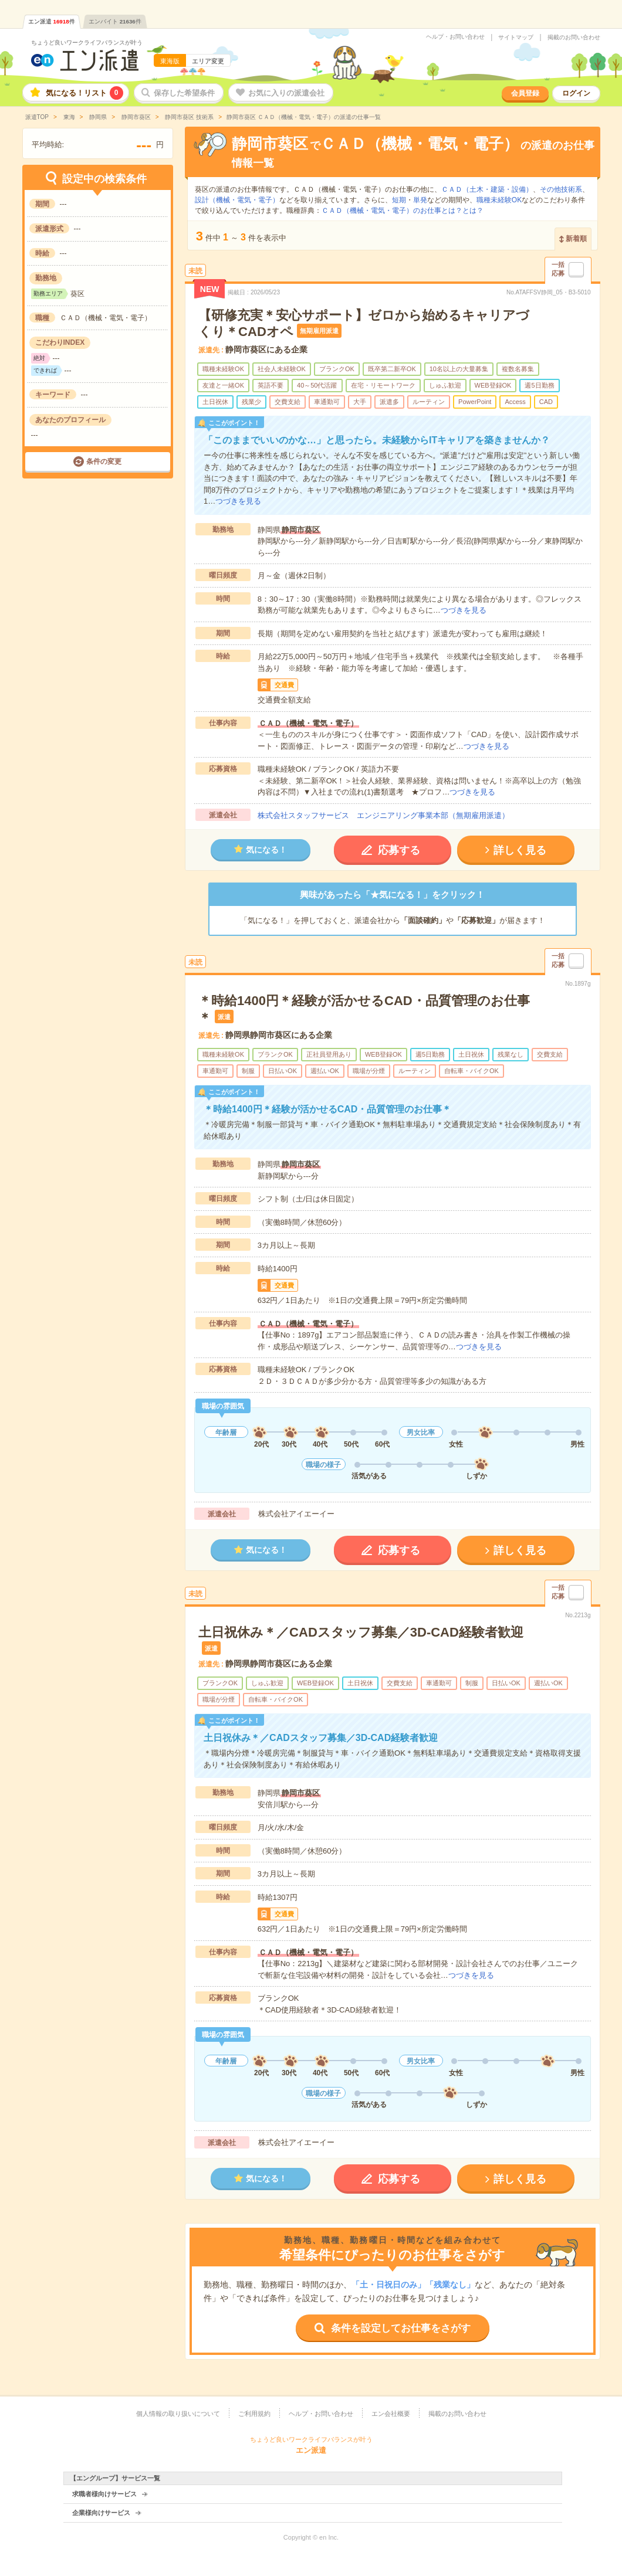 The height and width of the screenshot is (2576, 622). Describe the element at coordinates (519, 850) in the screenshot. I see `詳しく見る` at that location.